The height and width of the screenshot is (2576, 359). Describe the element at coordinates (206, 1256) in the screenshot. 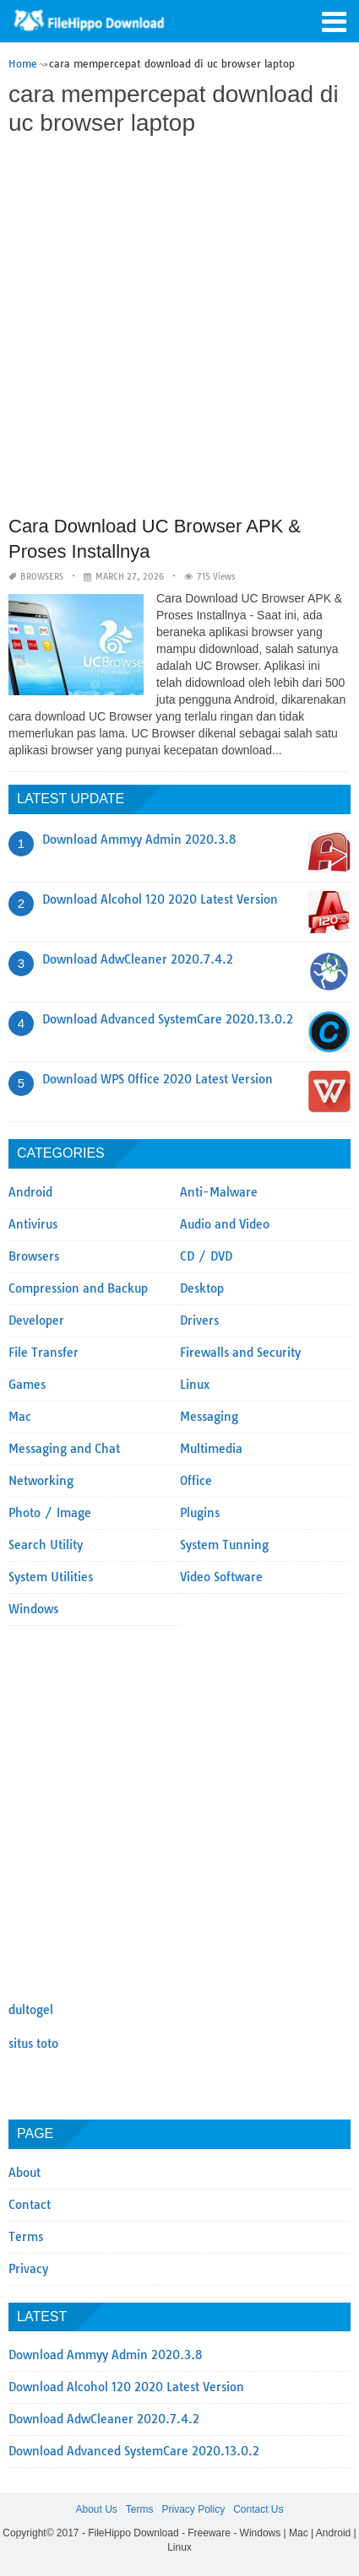

I see `CD / DVD` at that location.